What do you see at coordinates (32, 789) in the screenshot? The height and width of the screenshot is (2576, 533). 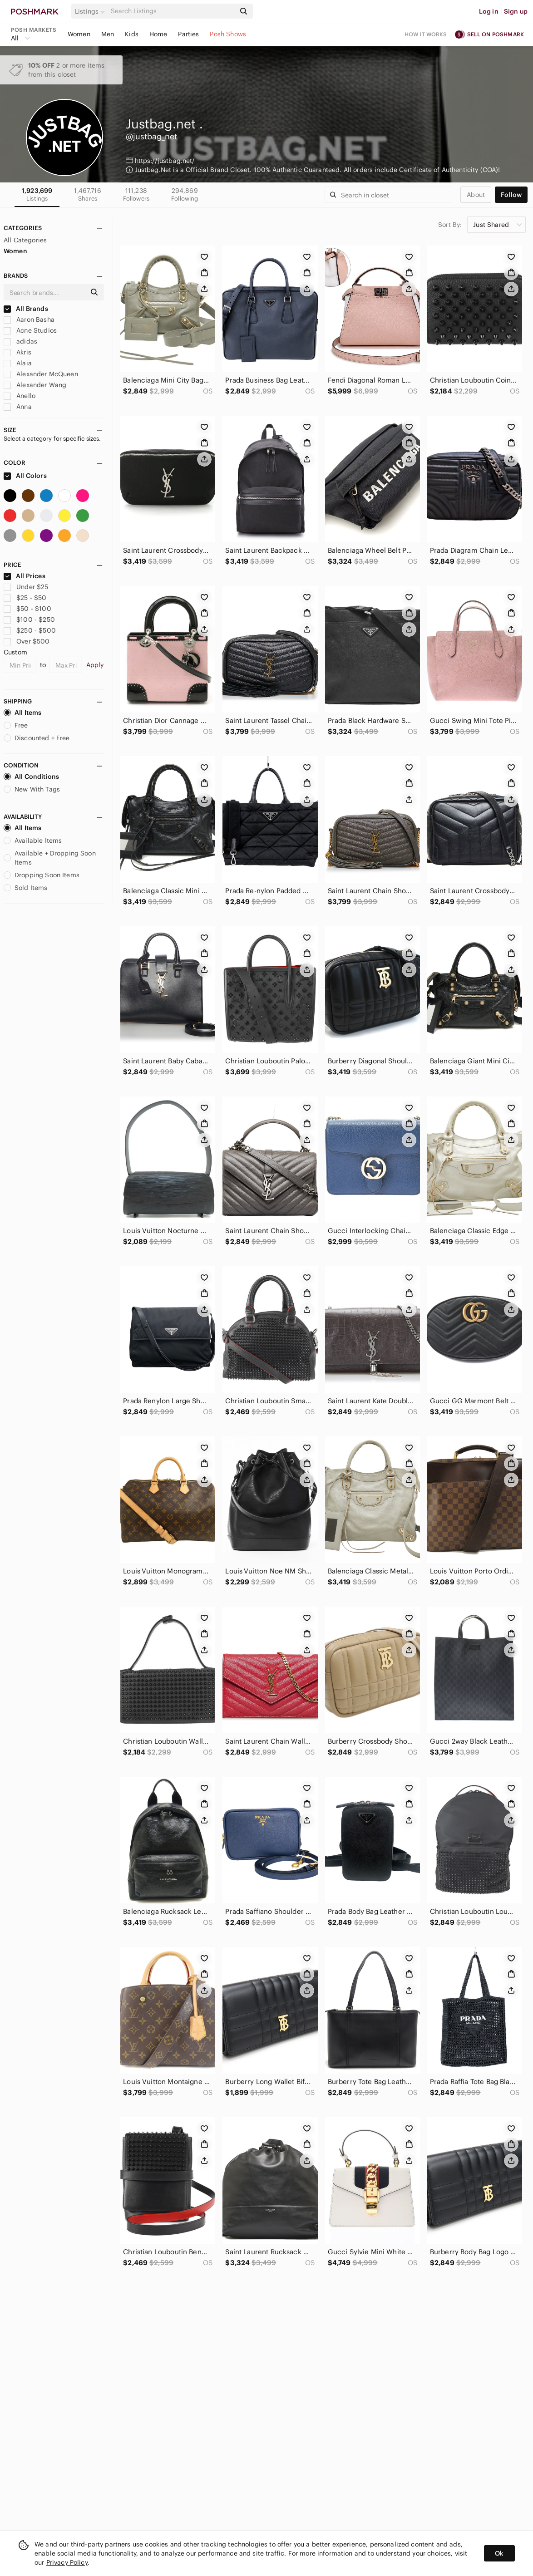 I see `New With Tags` at bounding box center [32, 789].